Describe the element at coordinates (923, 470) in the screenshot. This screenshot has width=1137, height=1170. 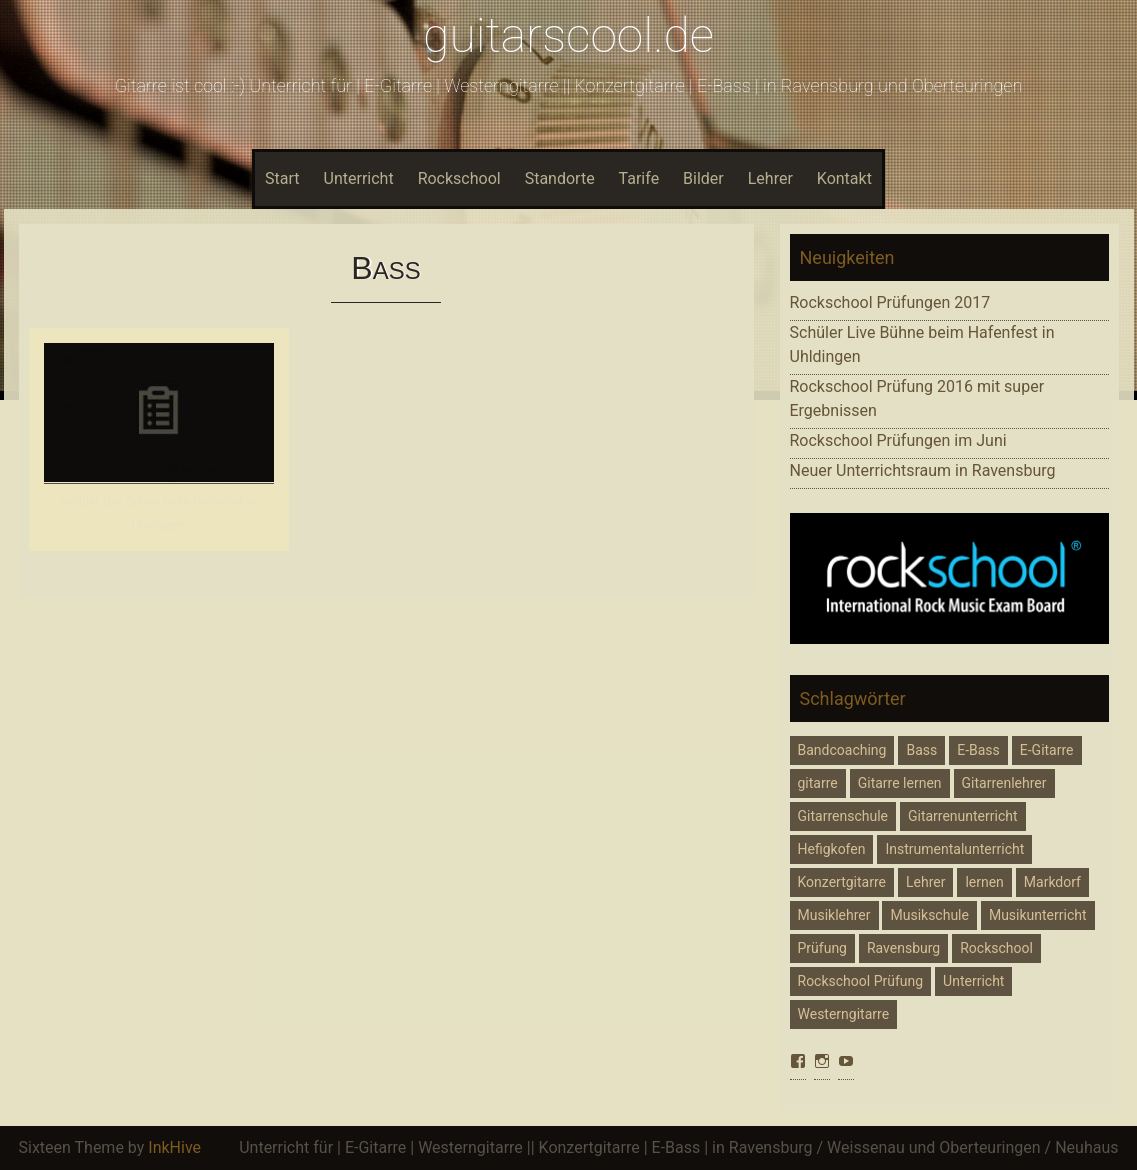
I see `Neuer Unterrichtsraum in Ravensburg` at that location.